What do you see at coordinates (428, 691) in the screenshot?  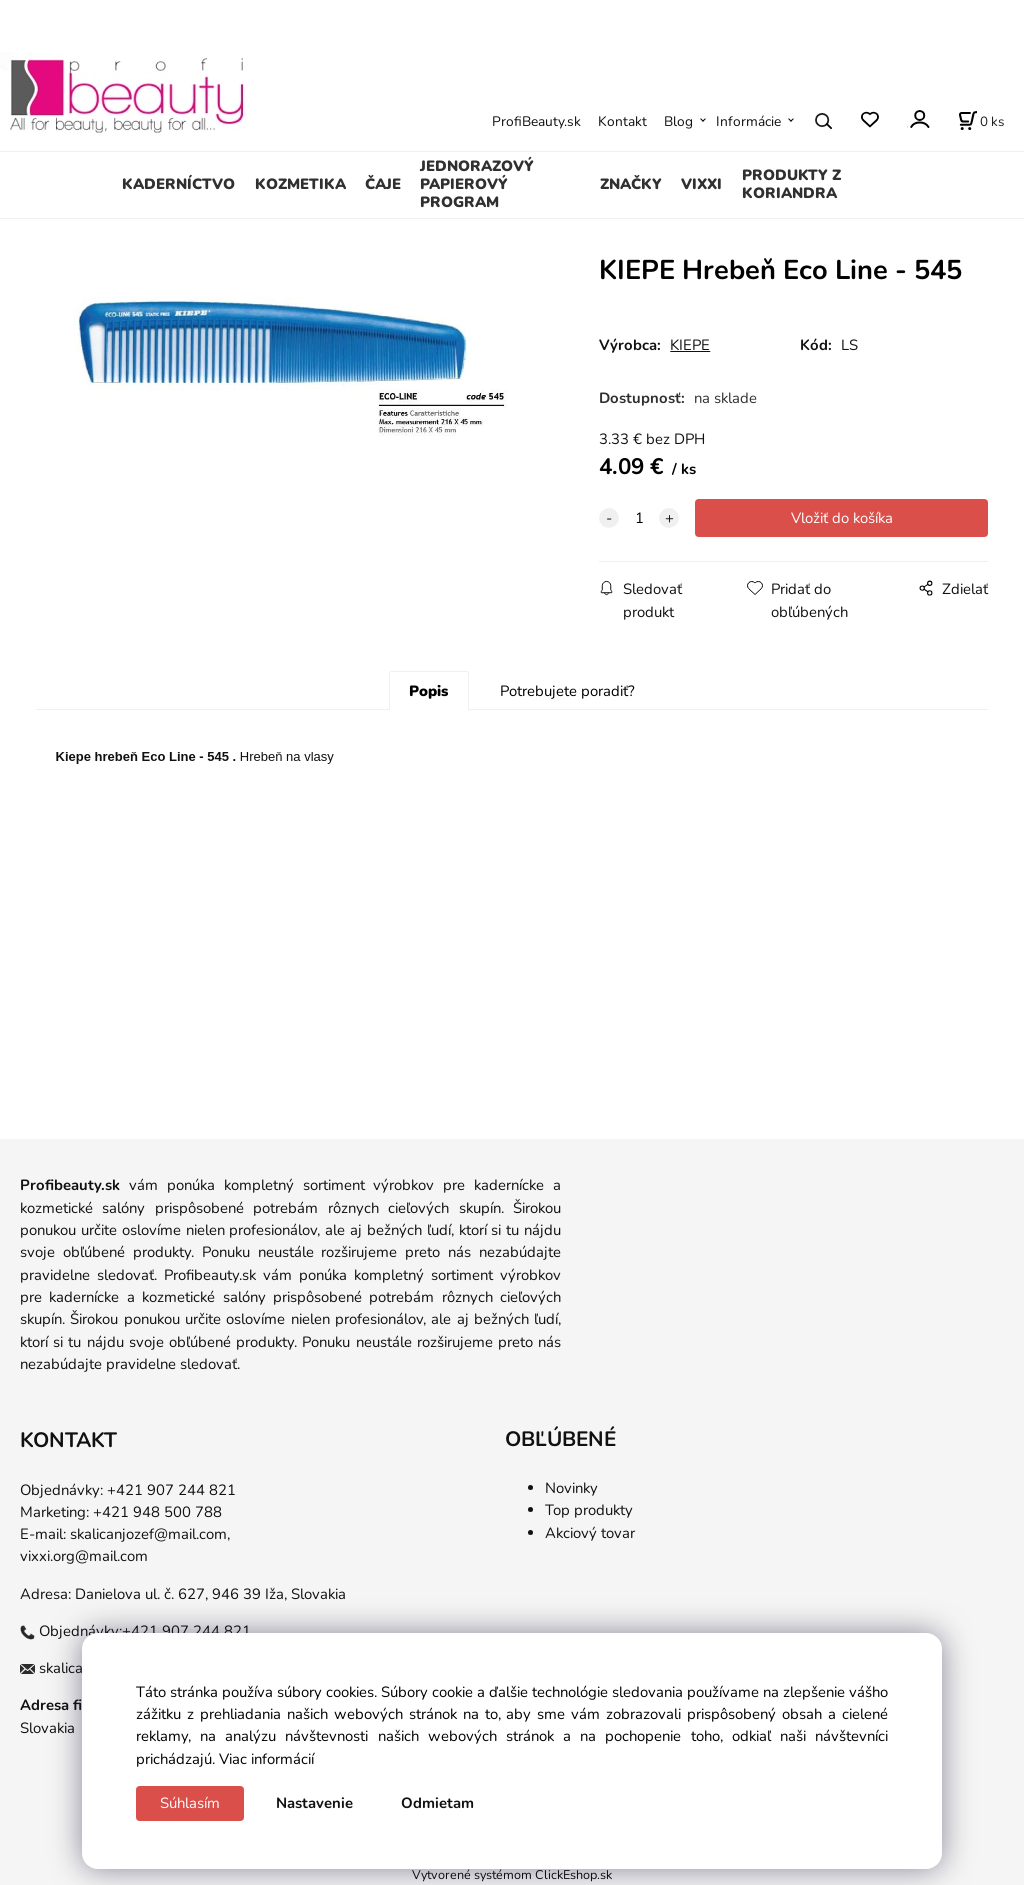 I see `Popis` at bounding box center [428, 691].